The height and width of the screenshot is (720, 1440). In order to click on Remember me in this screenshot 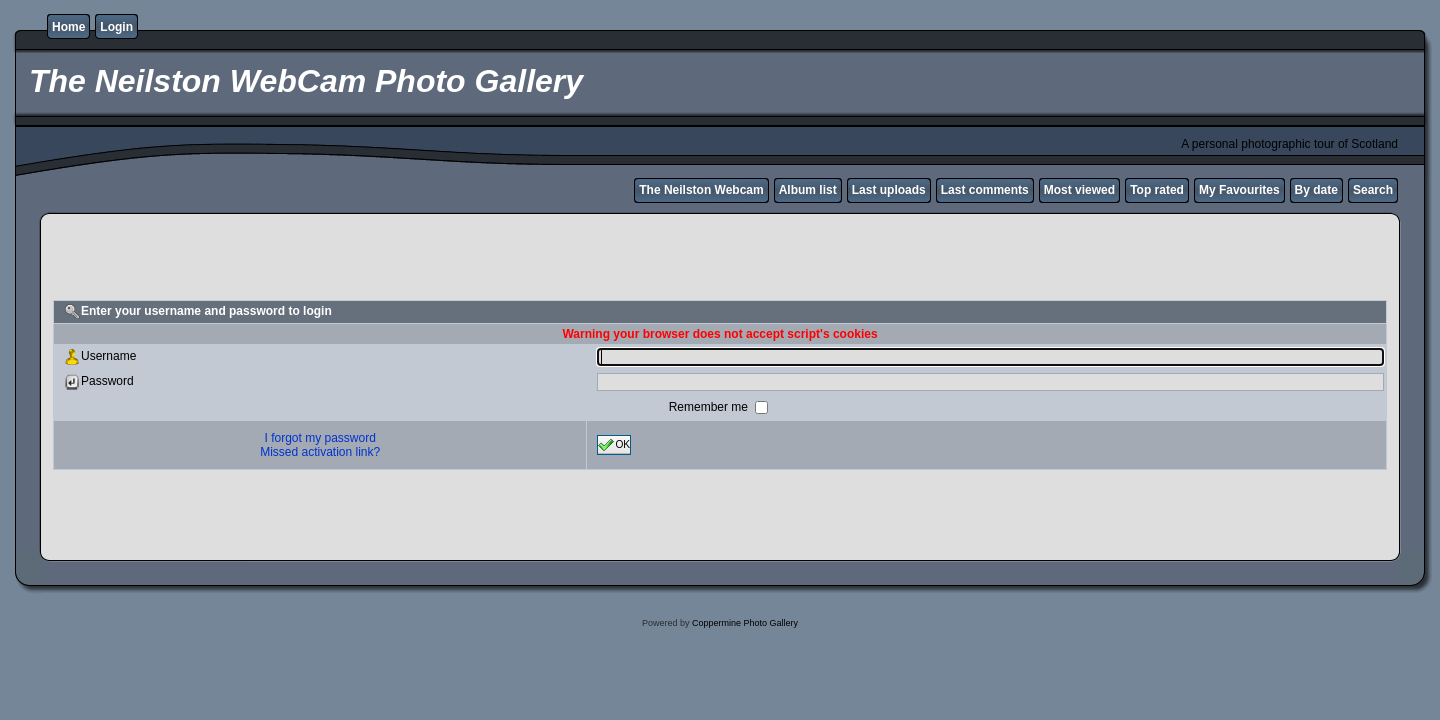, I will do `click(710, 407)`.